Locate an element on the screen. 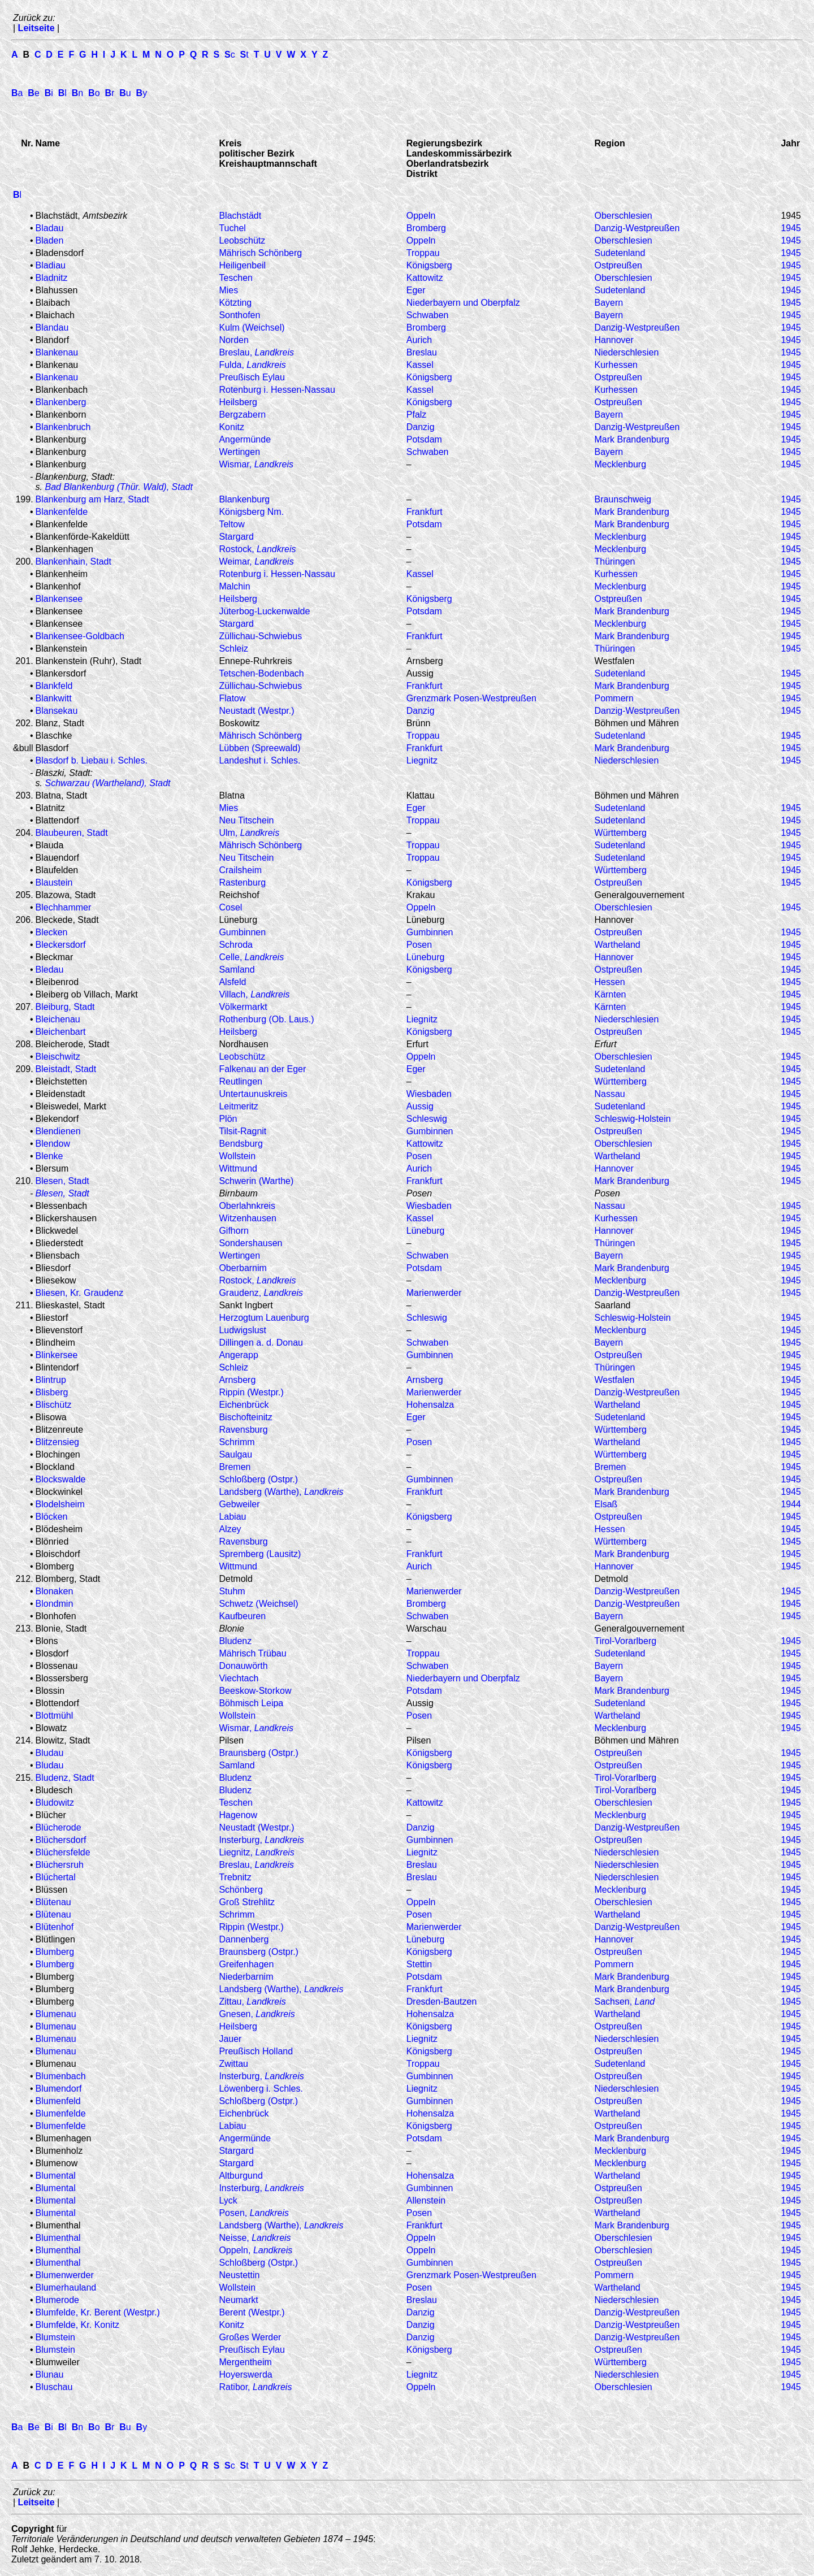  Leitmeritz is located at coordinates (238, 1106).